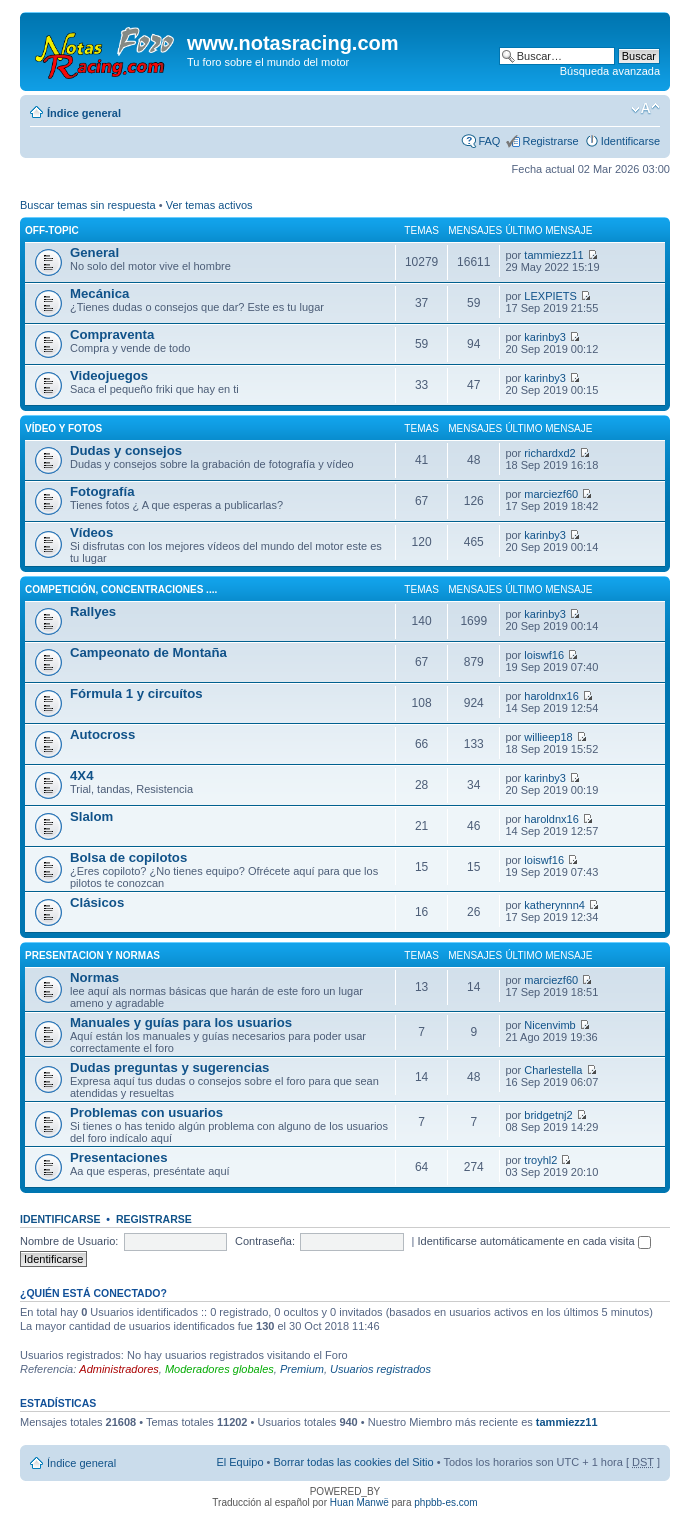  What do you see at coordinates (550, 296) in the screenshot?
I see `LEXPIETS` at bounding box center [550, 296].